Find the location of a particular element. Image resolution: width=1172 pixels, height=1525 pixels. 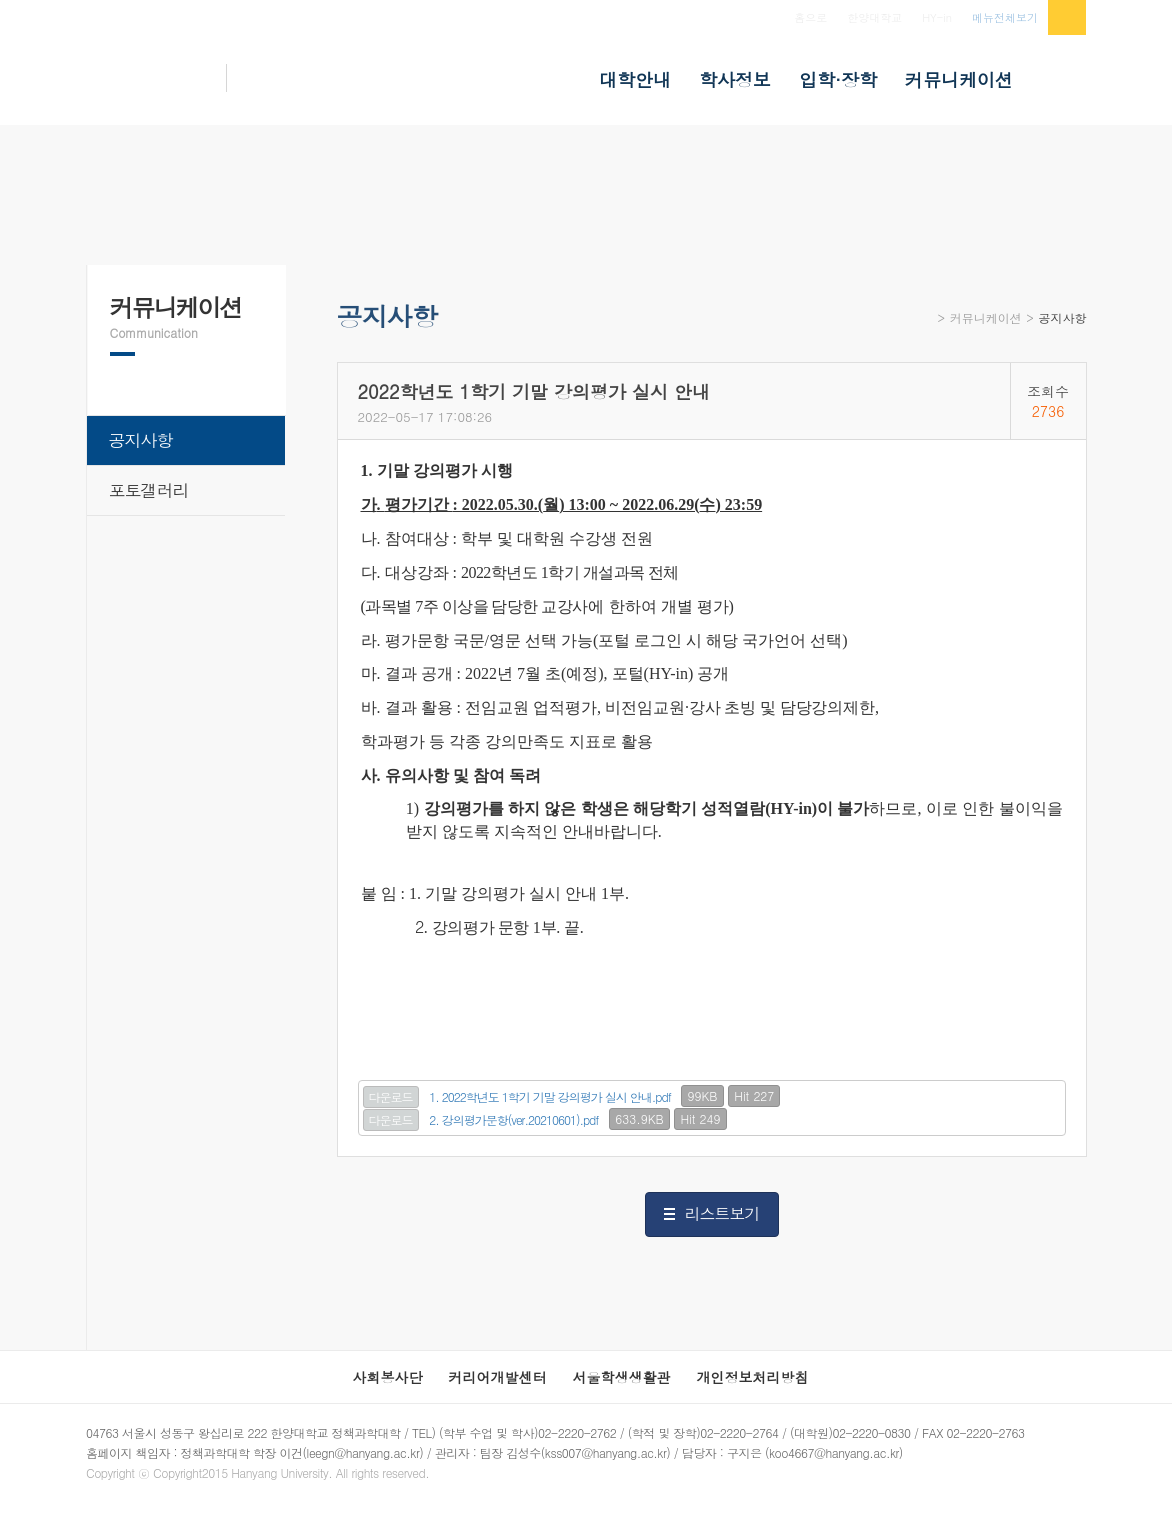

메뉴전체보기 is located at coordinates (1005, 17).